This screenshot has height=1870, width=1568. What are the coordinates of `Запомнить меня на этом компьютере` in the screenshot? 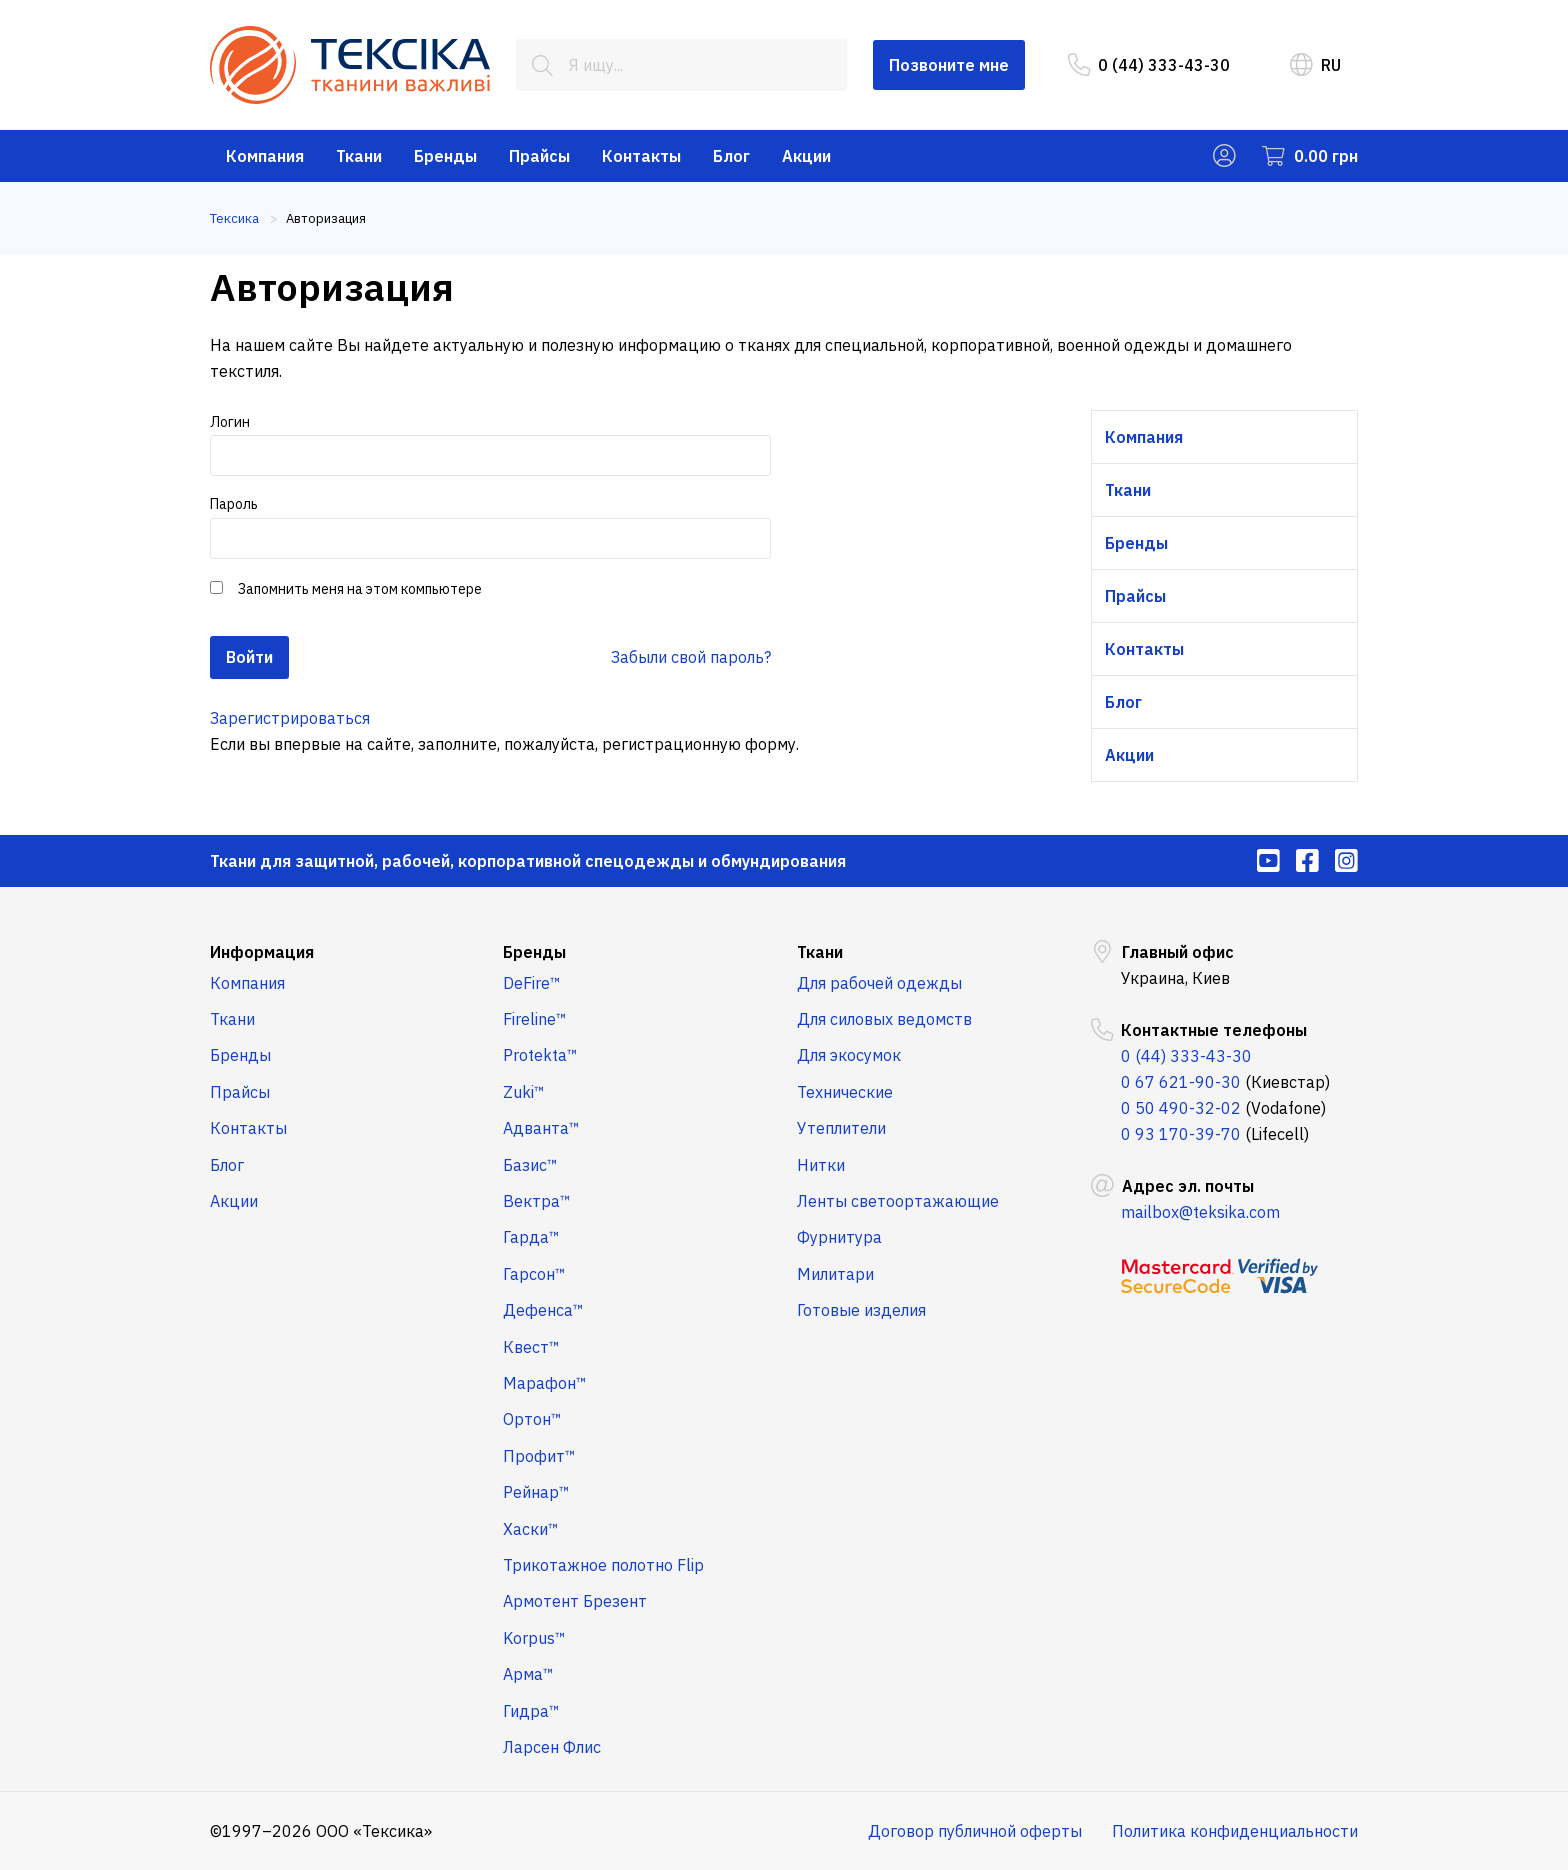 It's located at (358, 589).